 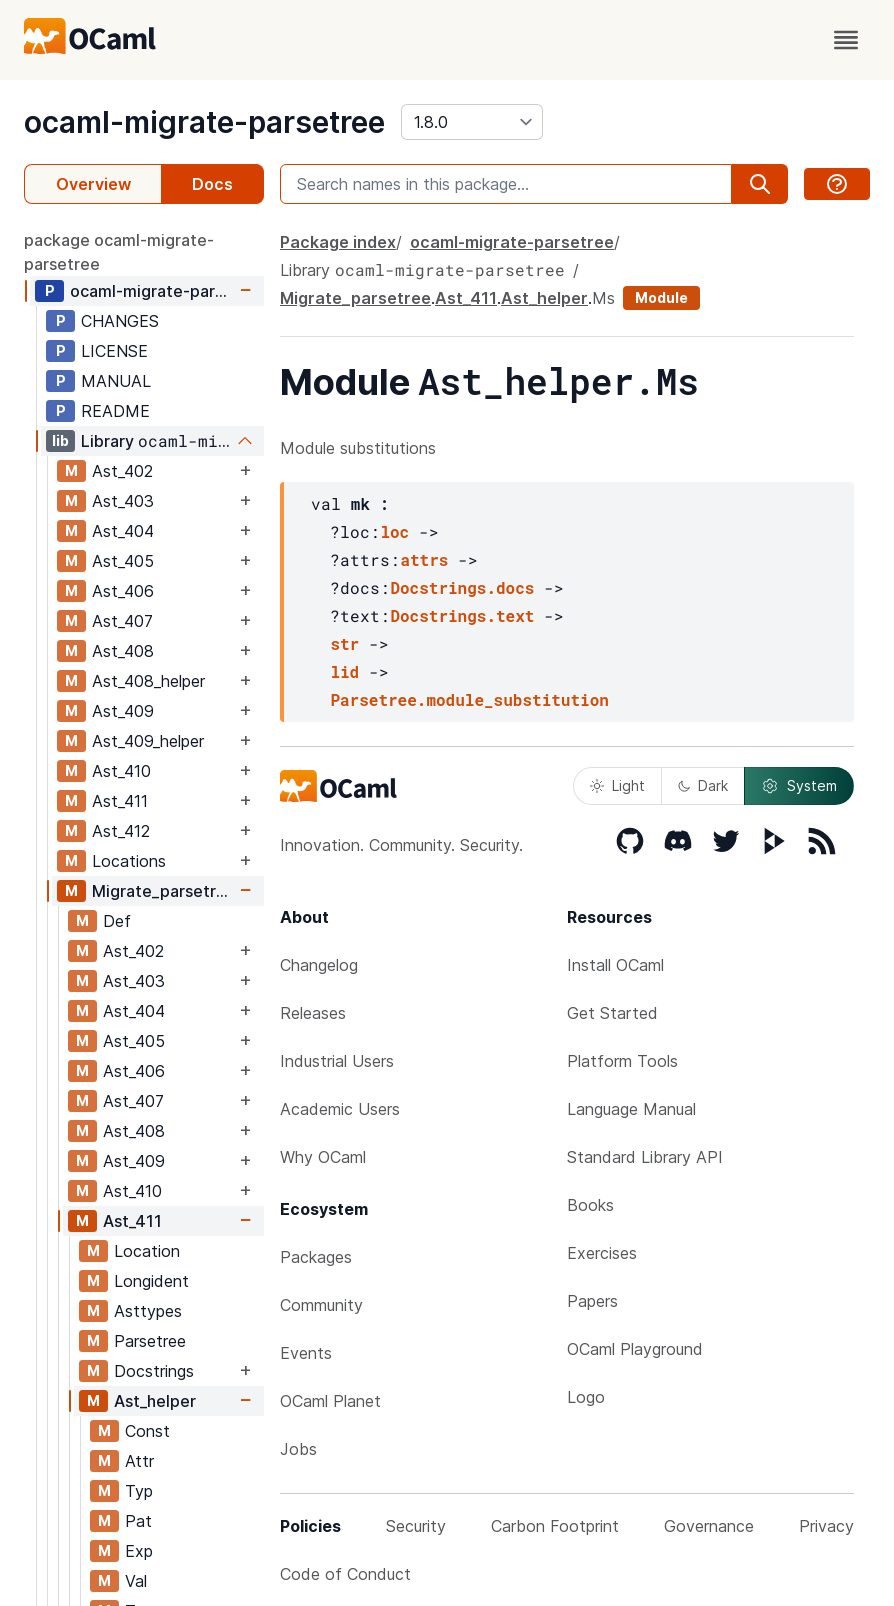 I want to click on Ast_402, so click(x=122, y=471).